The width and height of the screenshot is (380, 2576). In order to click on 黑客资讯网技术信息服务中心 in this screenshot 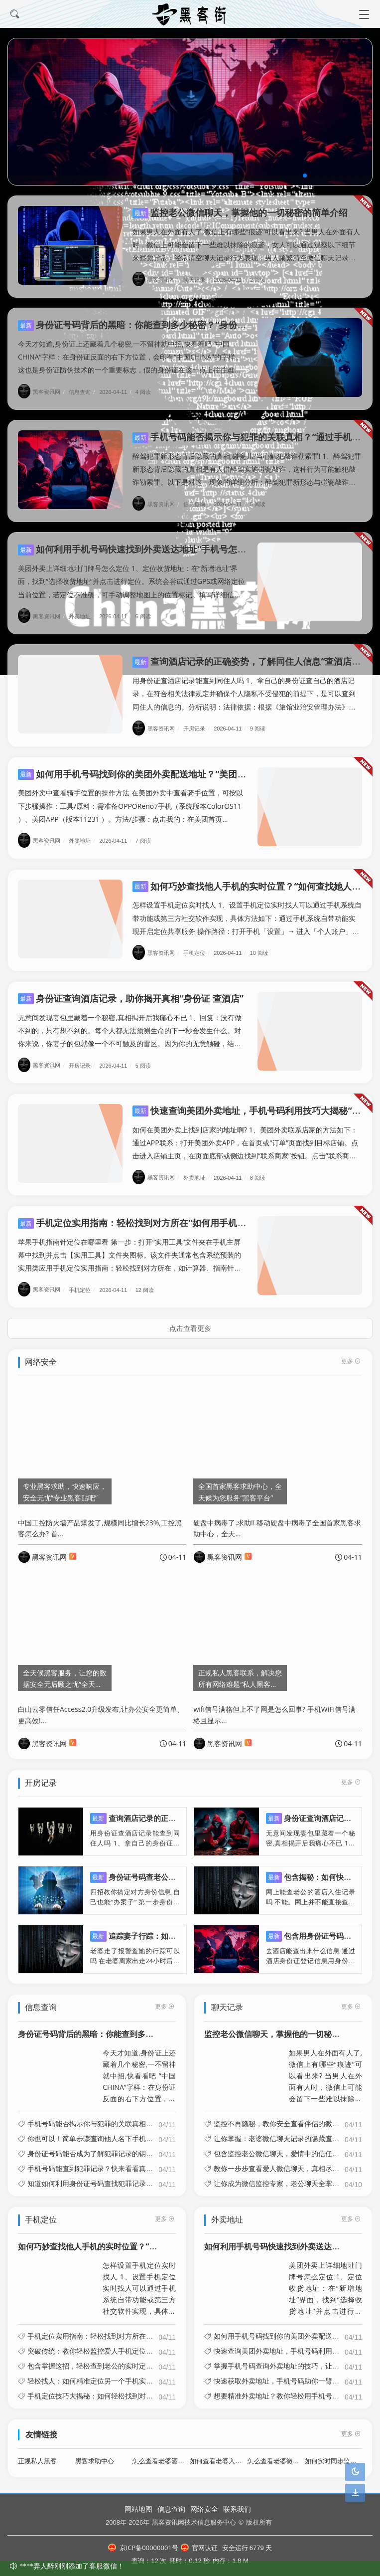, I will do `click(194, 2522)`.